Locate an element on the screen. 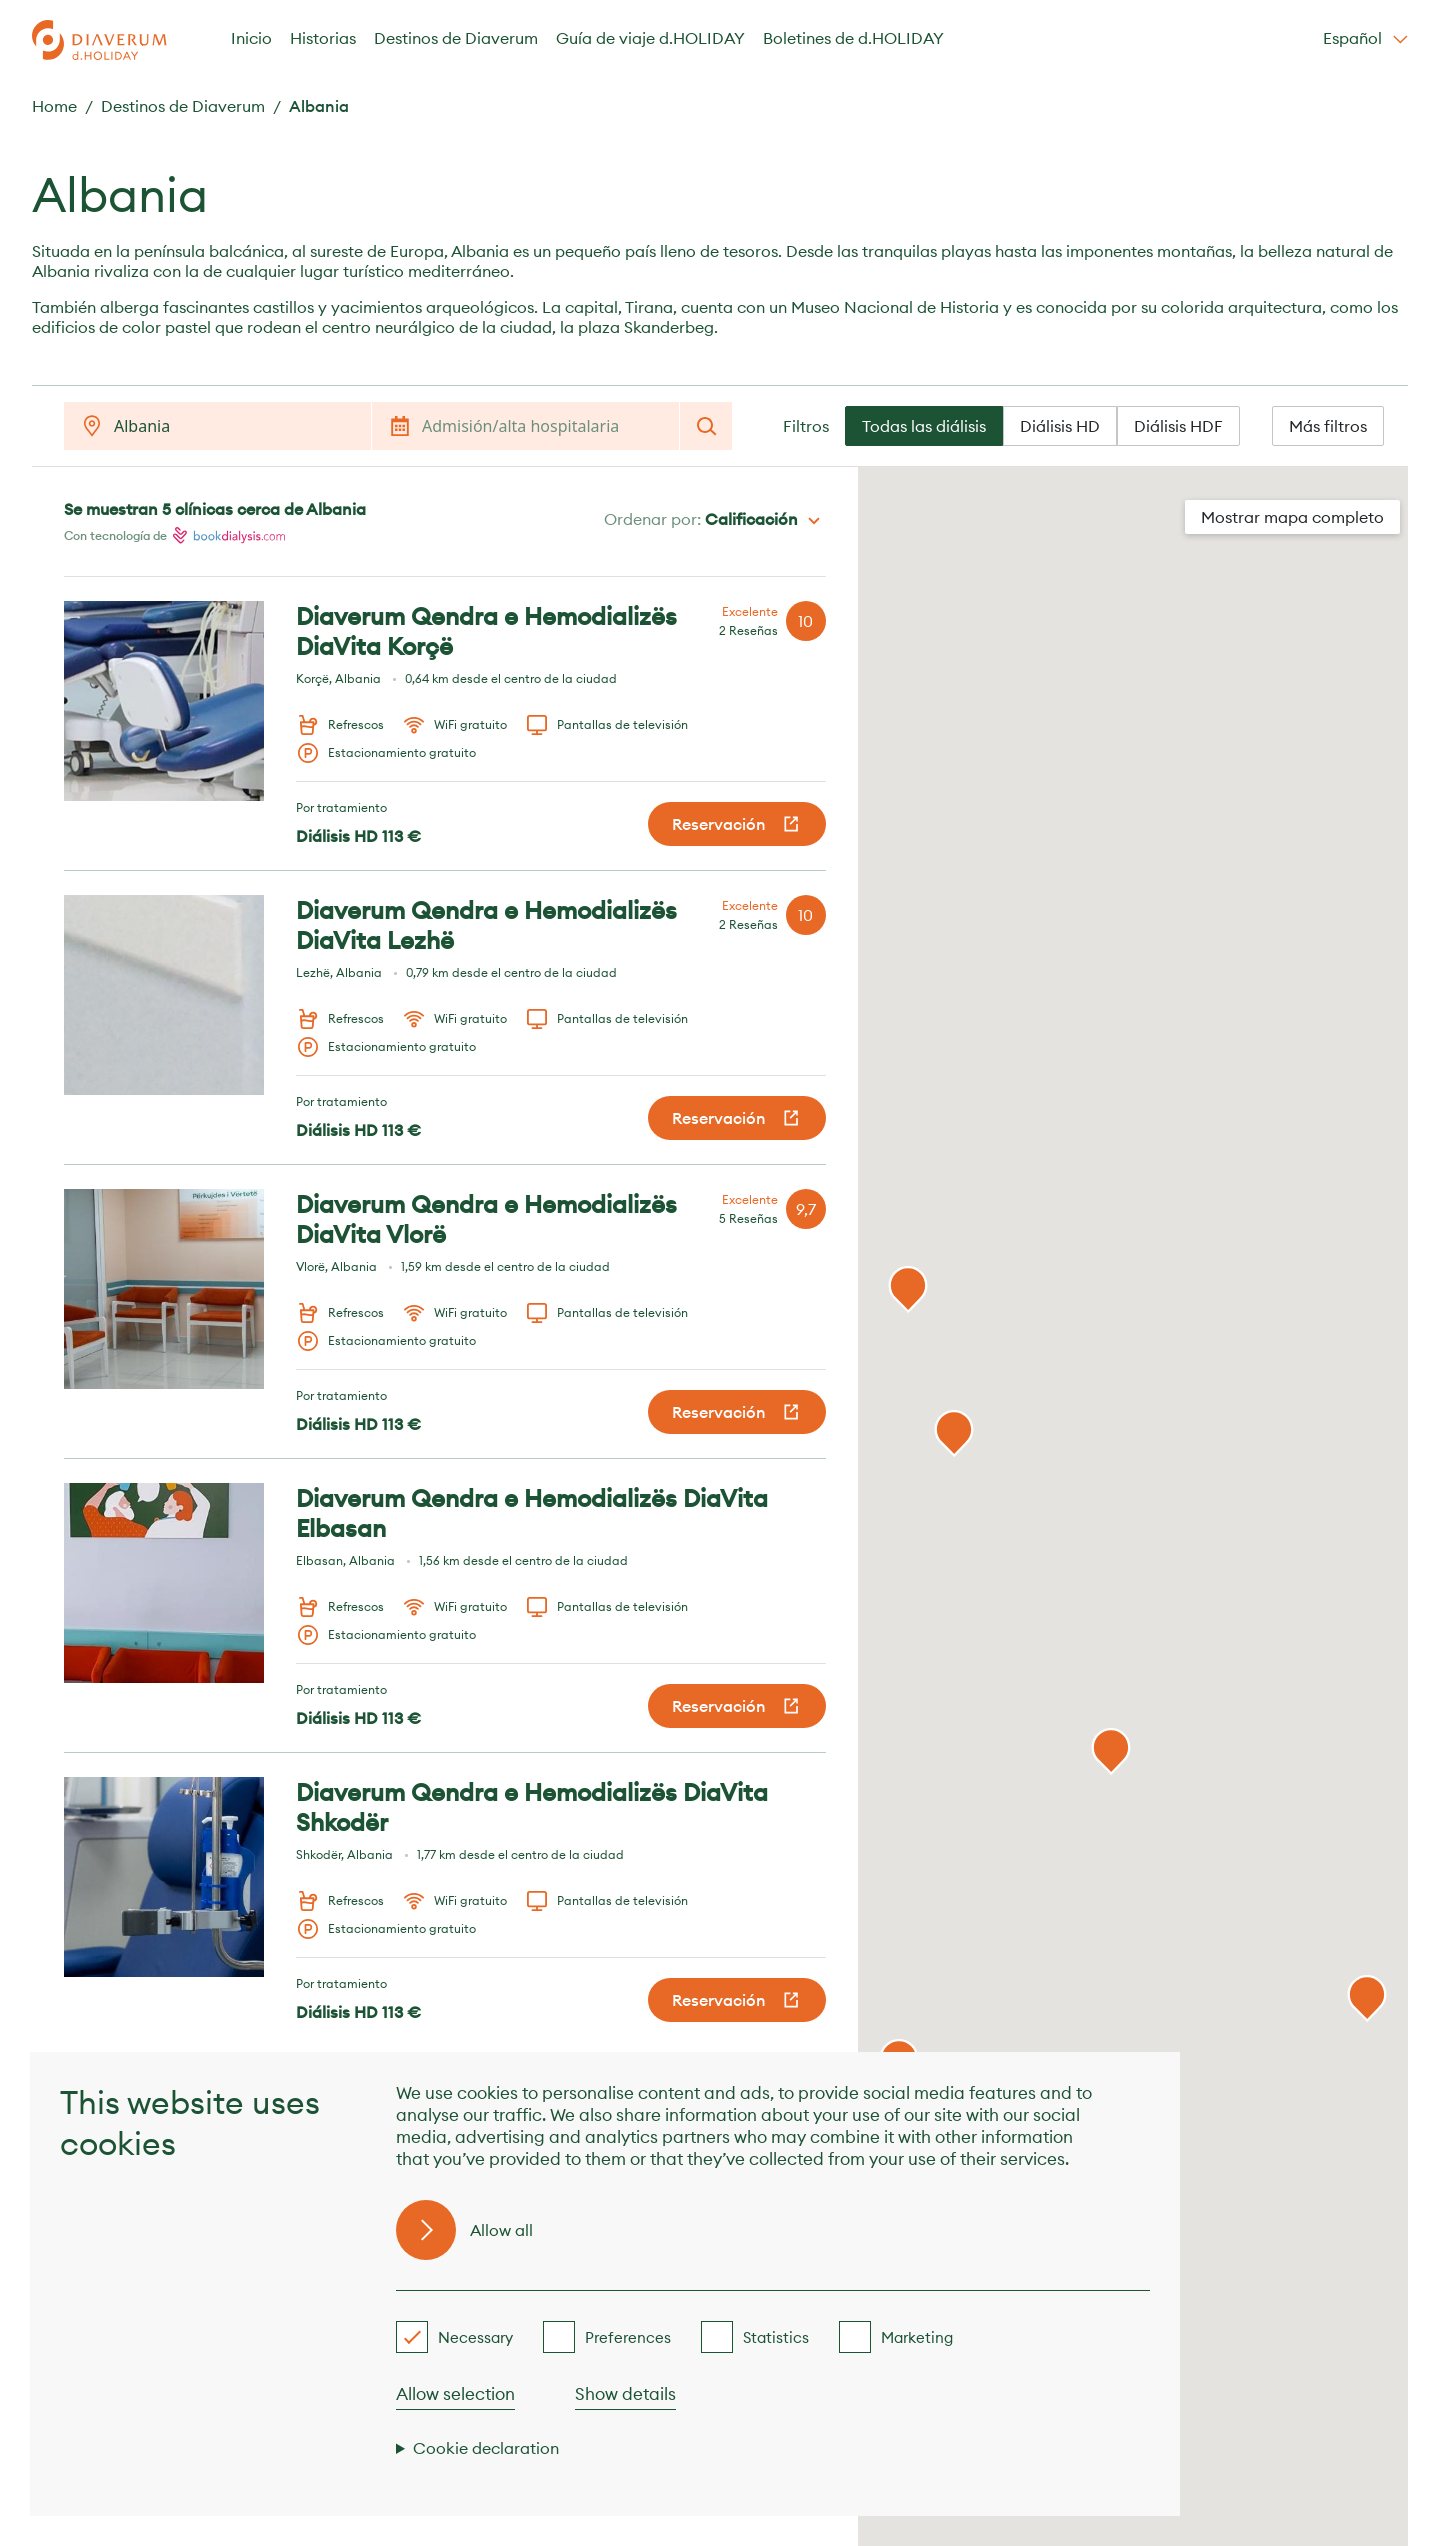  Reservación is located at coordinates (737, 824).